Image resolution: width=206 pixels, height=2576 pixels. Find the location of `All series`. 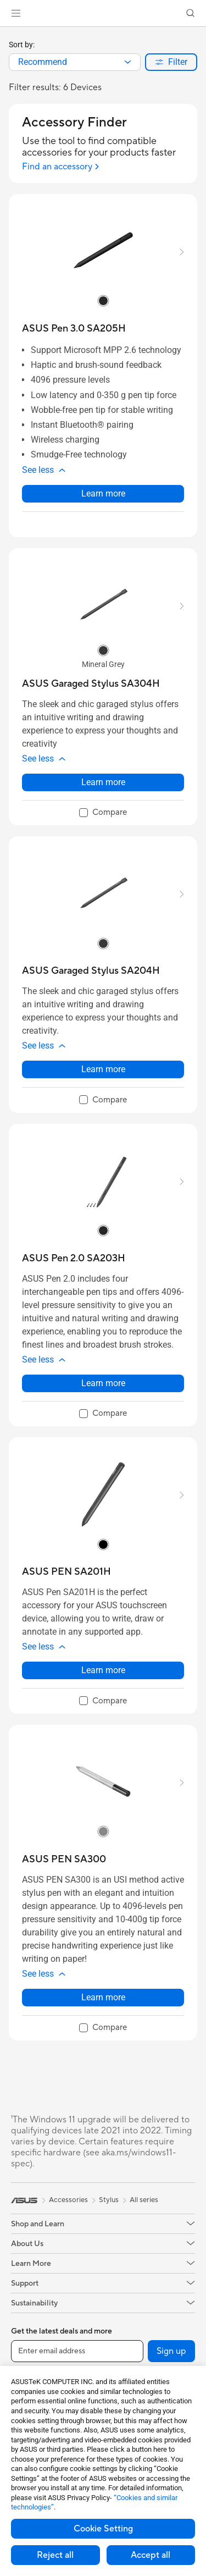

All series is located at coordinates (144, 2200).